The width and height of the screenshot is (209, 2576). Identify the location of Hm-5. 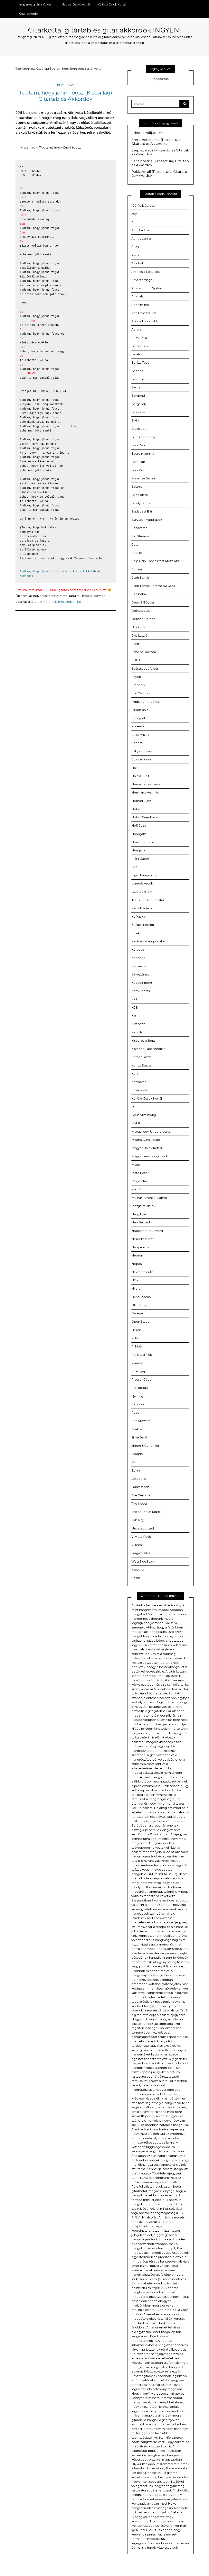
(23, 197).